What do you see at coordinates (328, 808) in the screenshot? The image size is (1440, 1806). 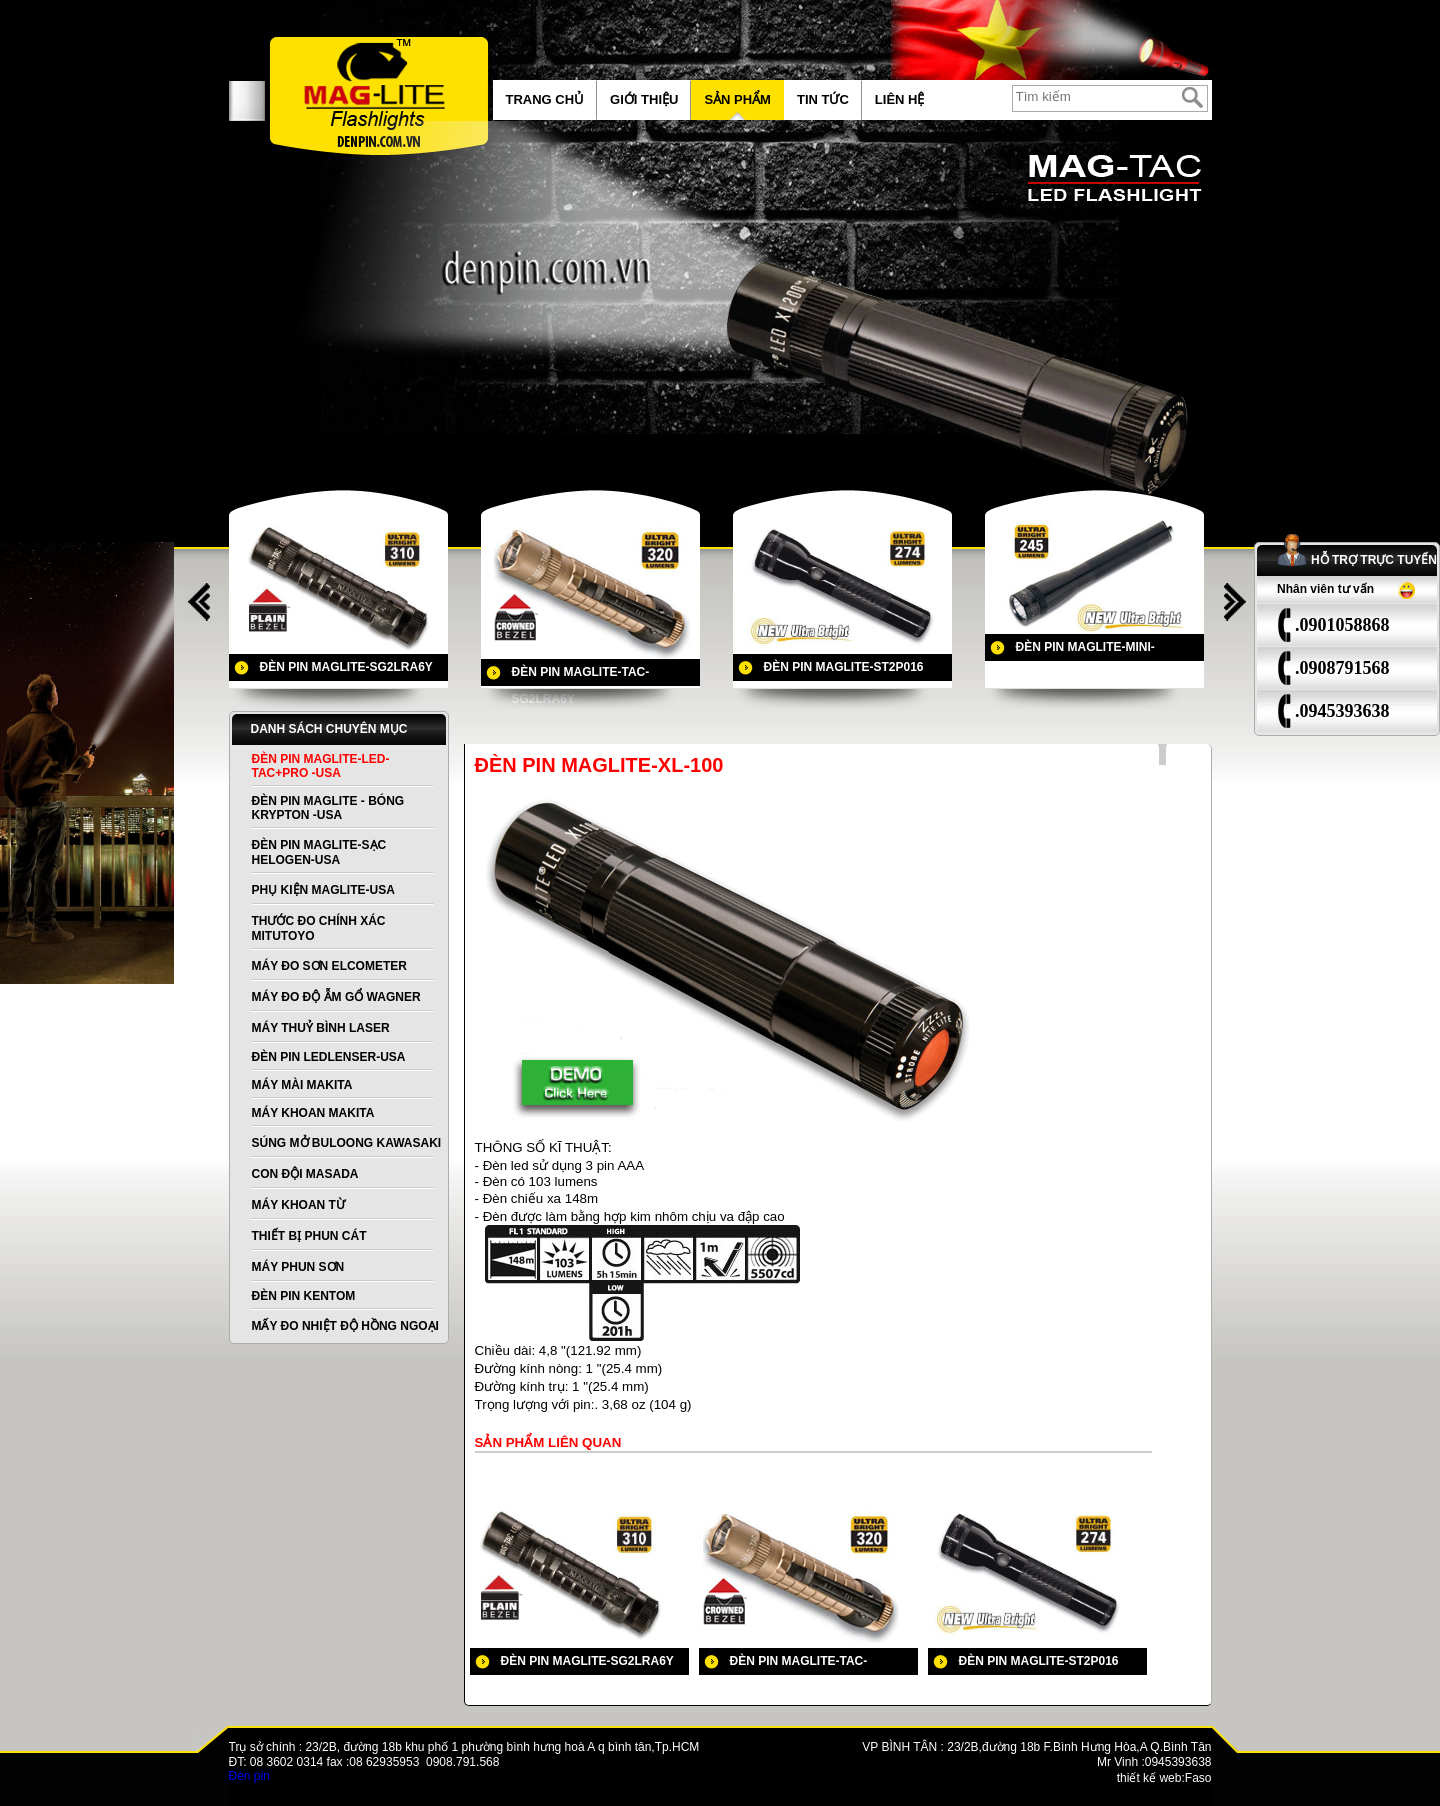 I see `ĐÈN PIN MAGLITE - BÓNG KRYPTON -USA` at bounding box center [328, 808].